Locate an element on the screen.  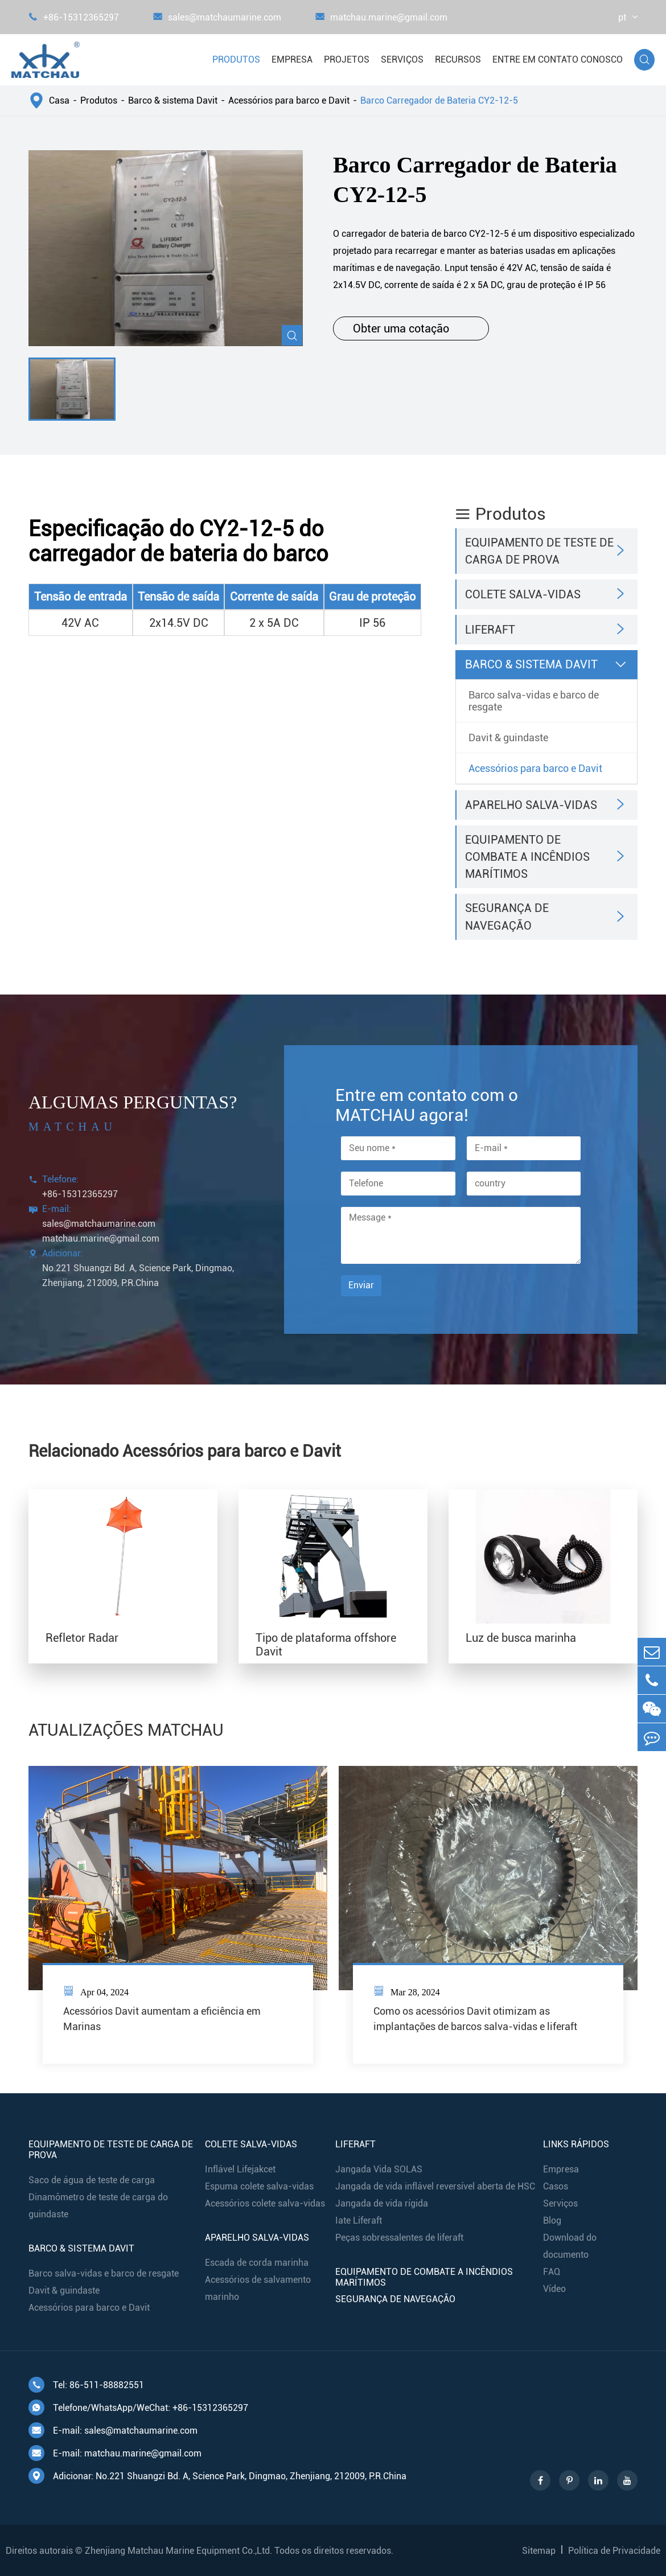
Produtos is located at coordinates (236, 59).